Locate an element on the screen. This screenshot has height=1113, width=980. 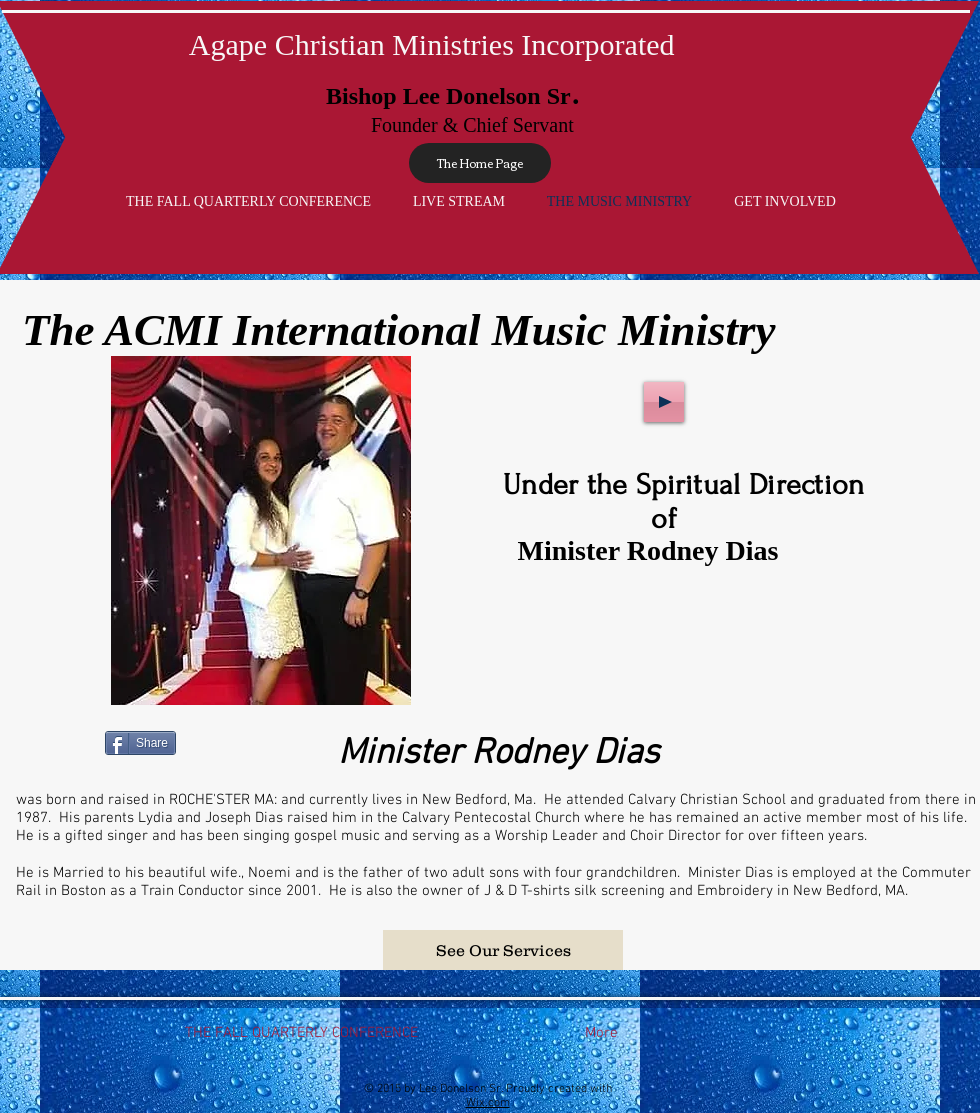
Wix.com is located at coordinates (488, 1103).